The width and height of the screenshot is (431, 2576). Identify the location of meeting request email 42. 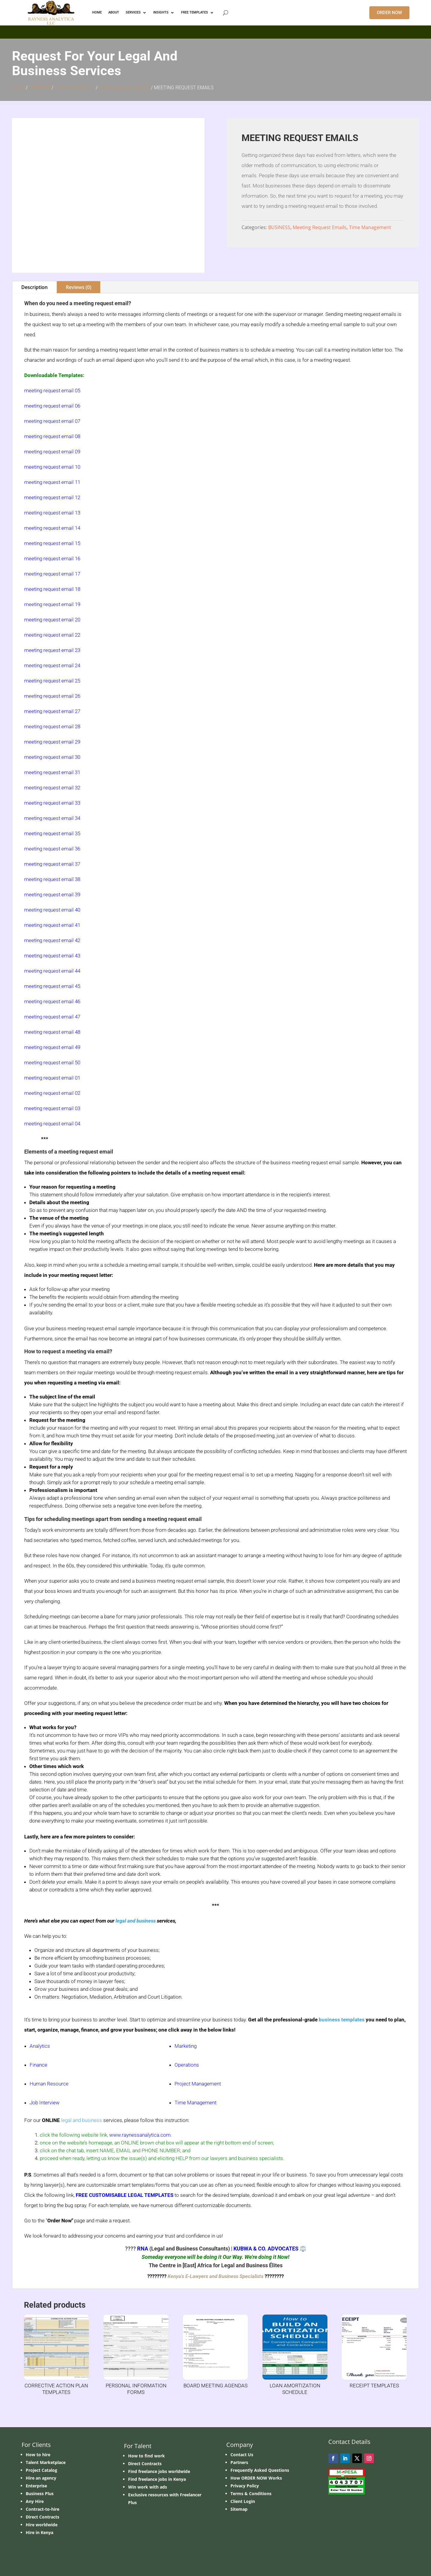
(52, 940).